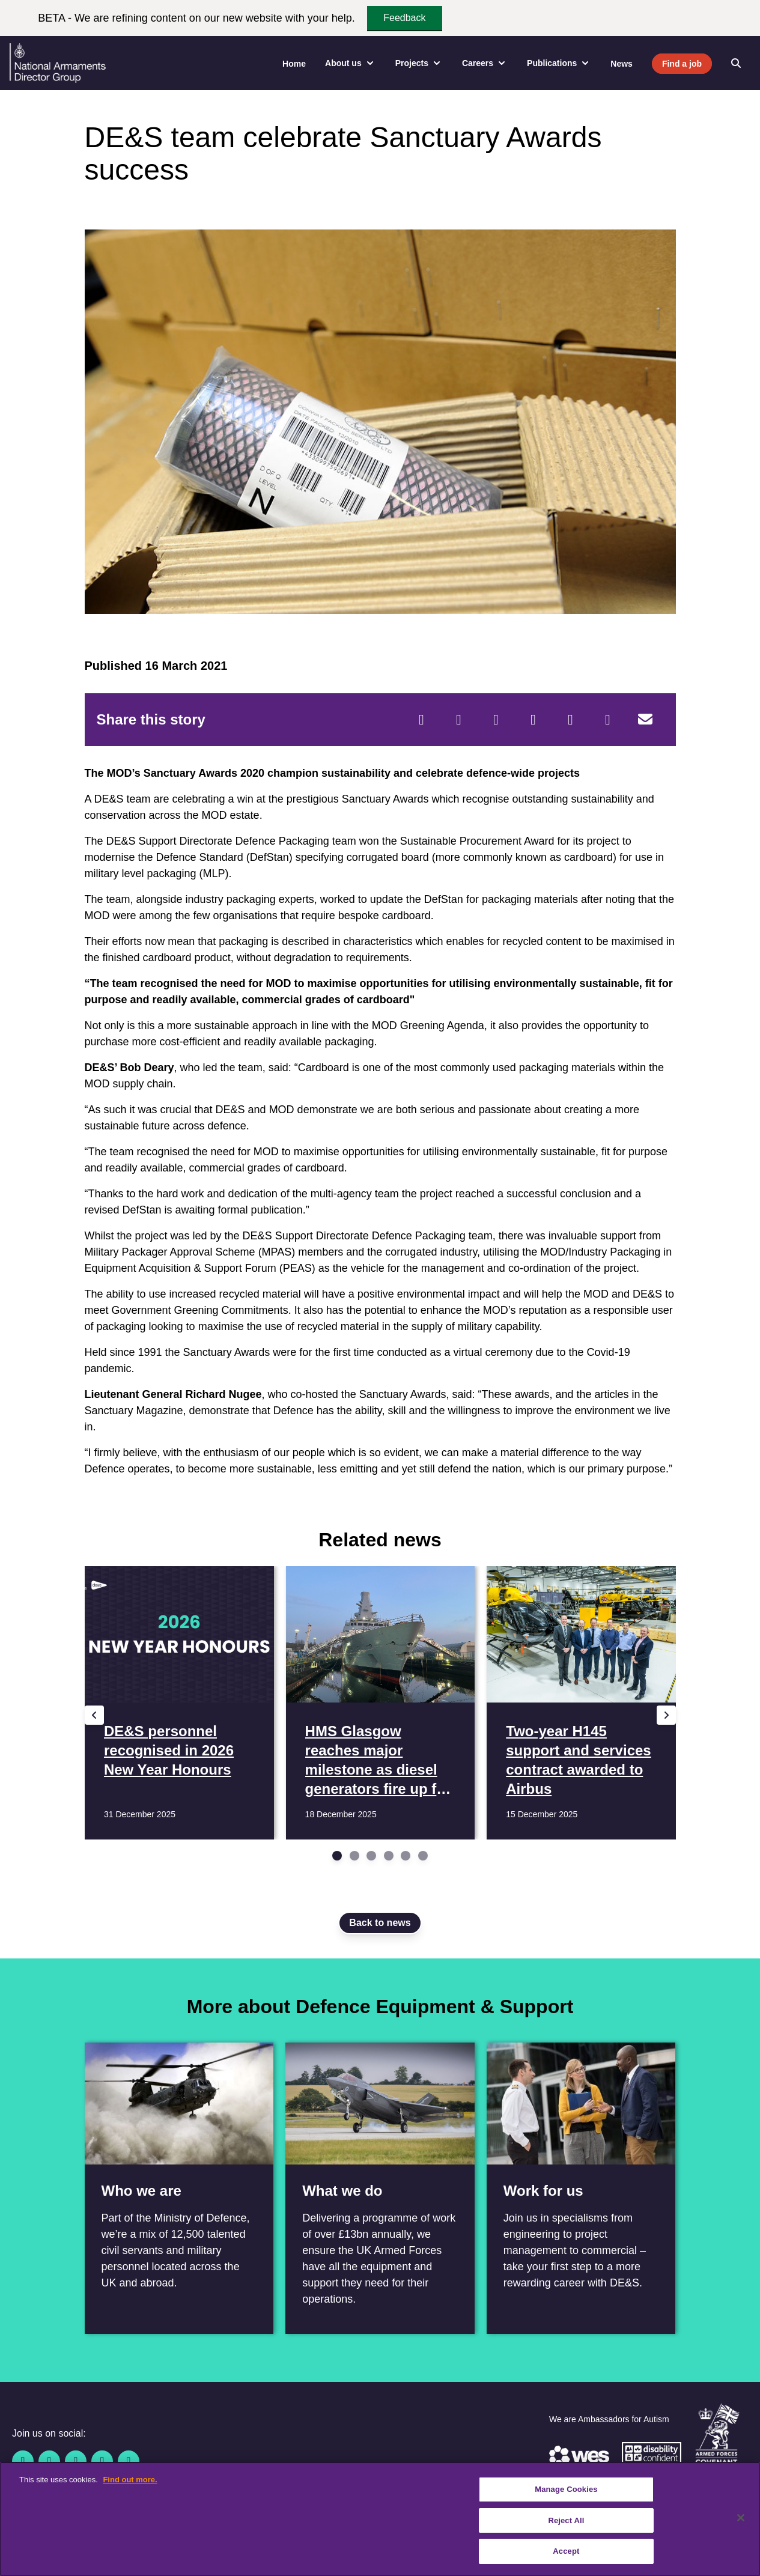  What do you see at coordinates (94, 1715) in the screenshot?
I see `[Previous slide]` at bounding box center [94, 1715].